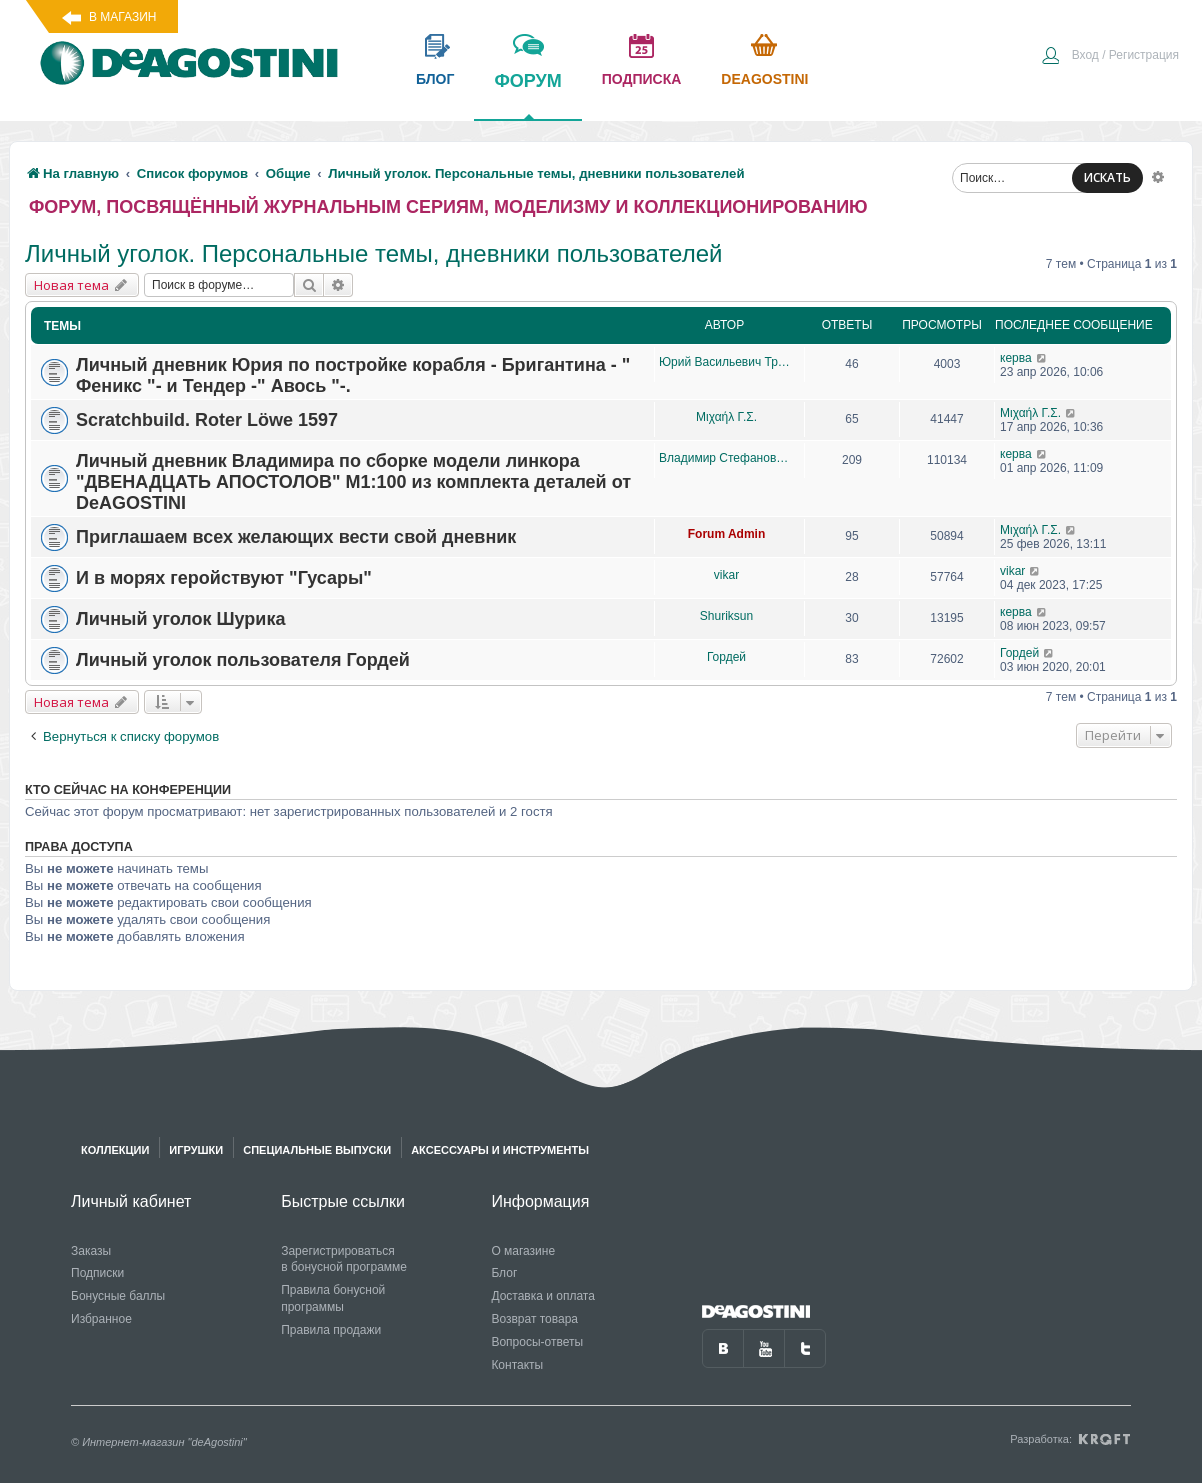 The height and width of the screenshot is (1483, 1202). Describe the element at coordinates (1110, 57) in the screenshot. I see `[menuitem]` at that location.